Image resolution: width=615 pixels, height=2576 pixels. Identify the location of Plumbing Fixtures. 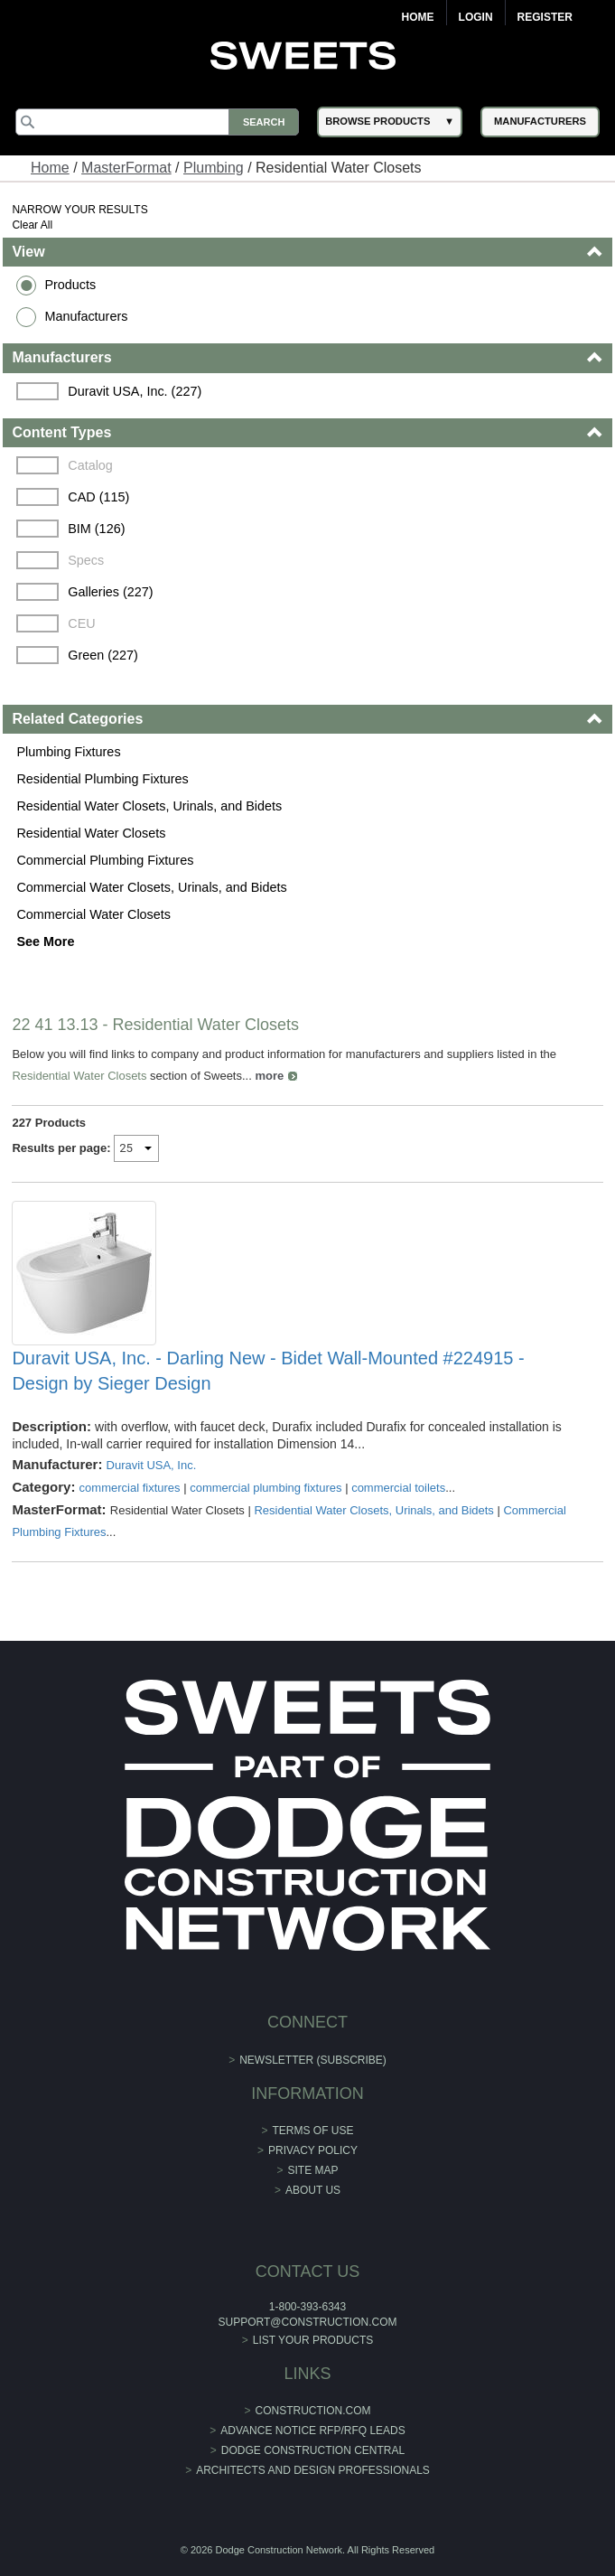
(68, 752).